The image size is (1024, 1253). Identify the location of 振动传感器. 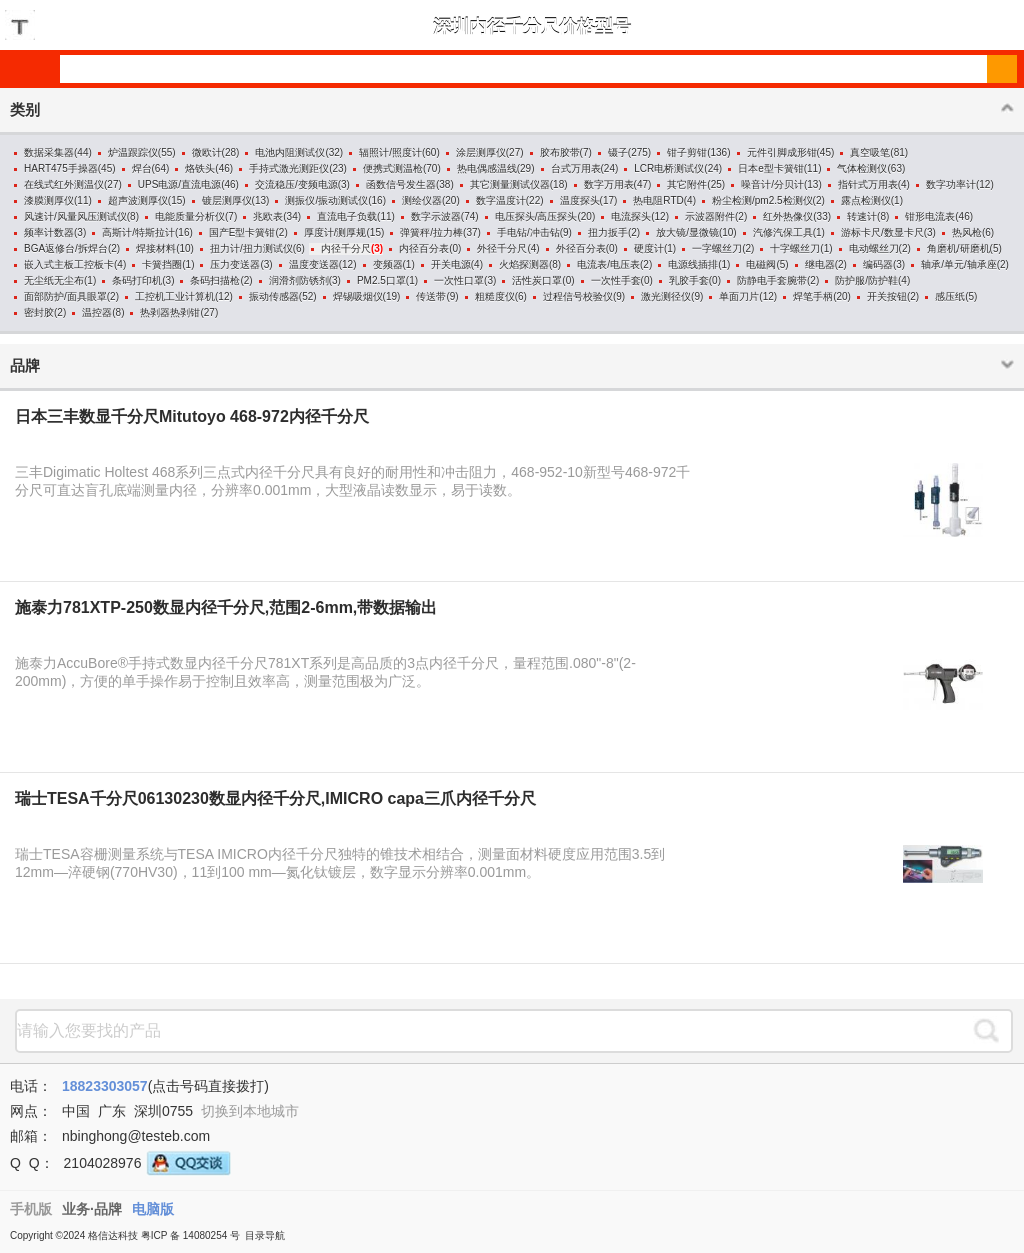
(274, 296).